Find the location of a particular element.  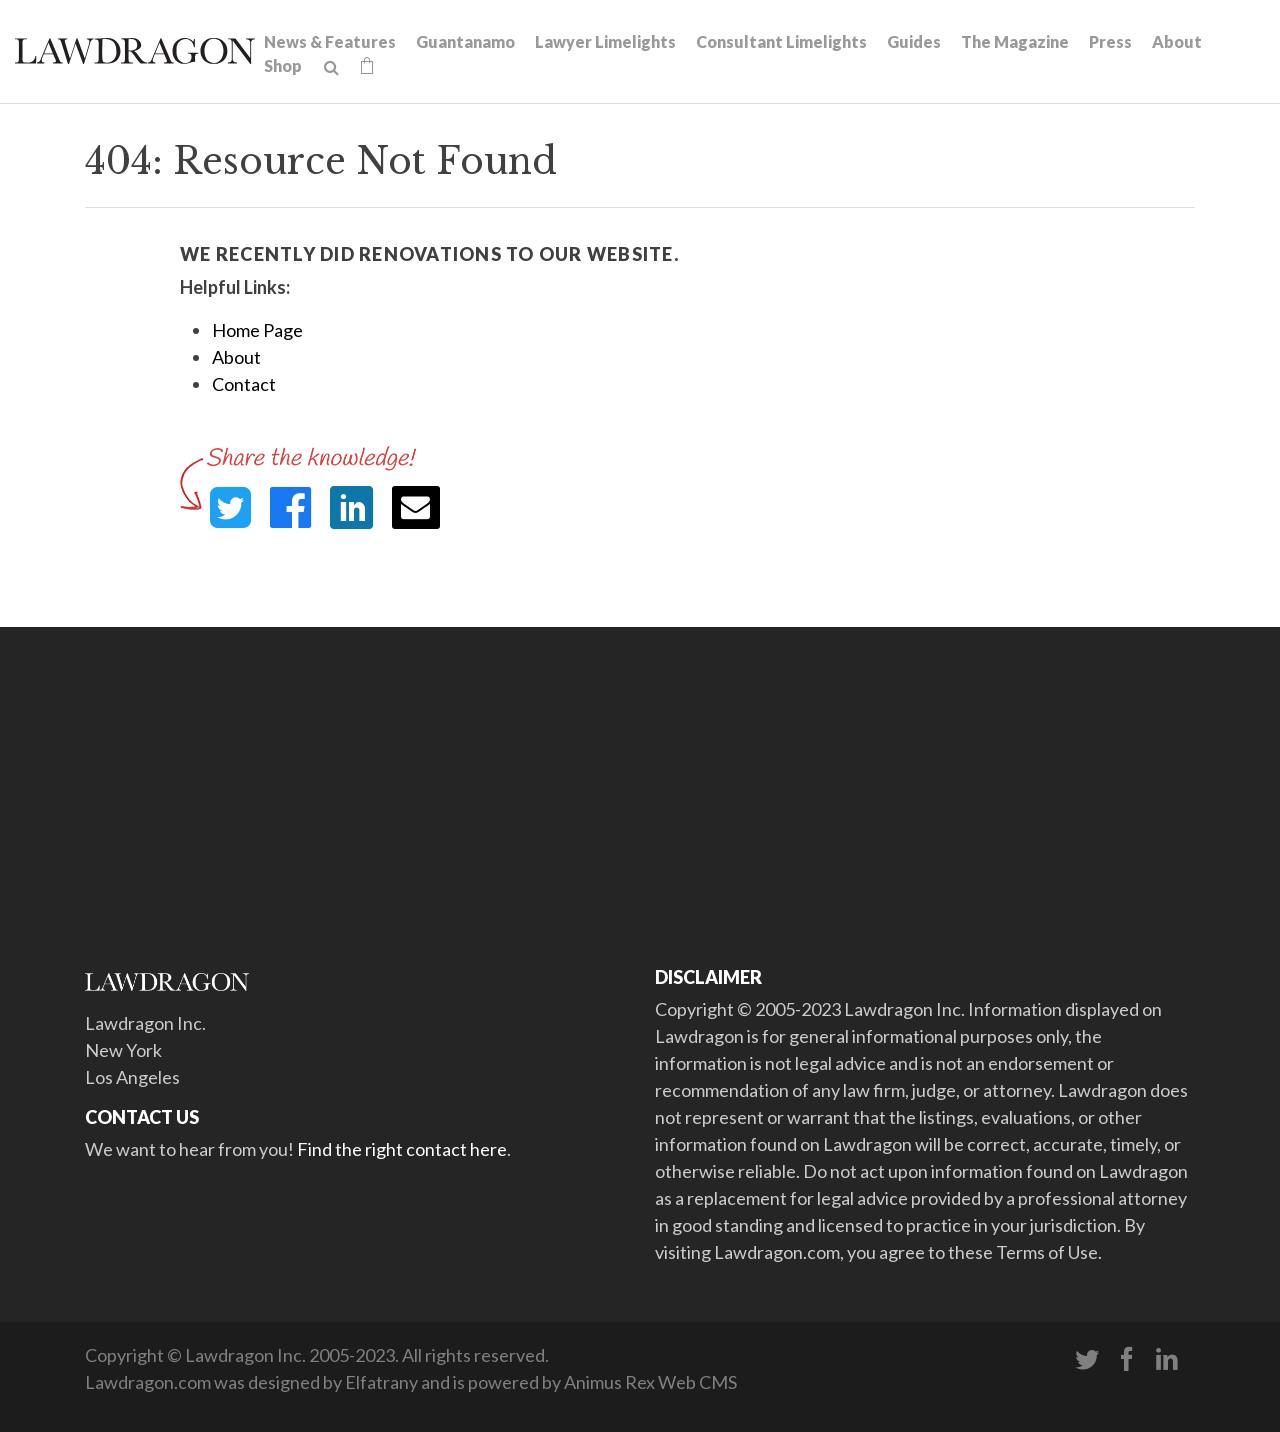

Elfatrany is located at coordinates (381, 1382).